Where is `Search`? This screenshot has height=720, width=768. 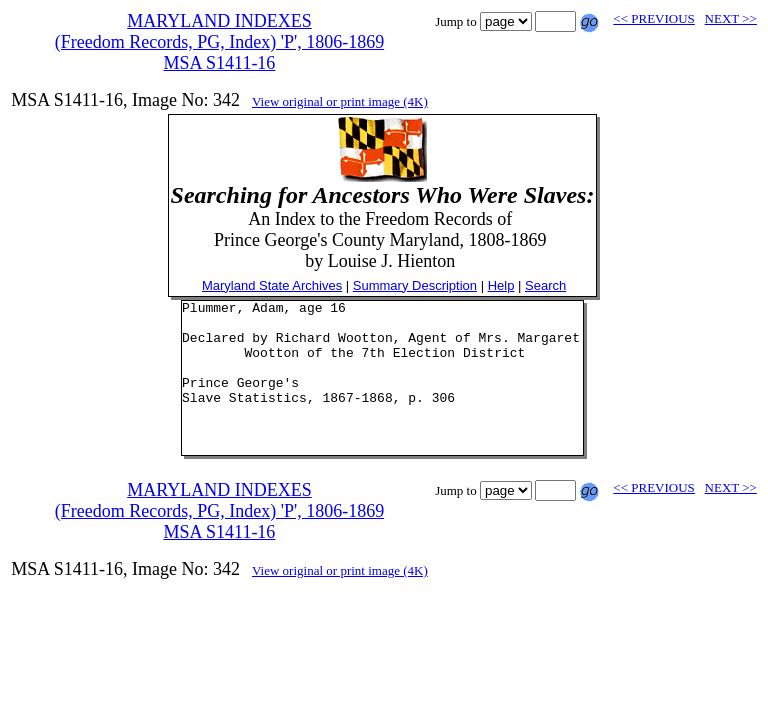
Search is located at coordinates (545, 285).